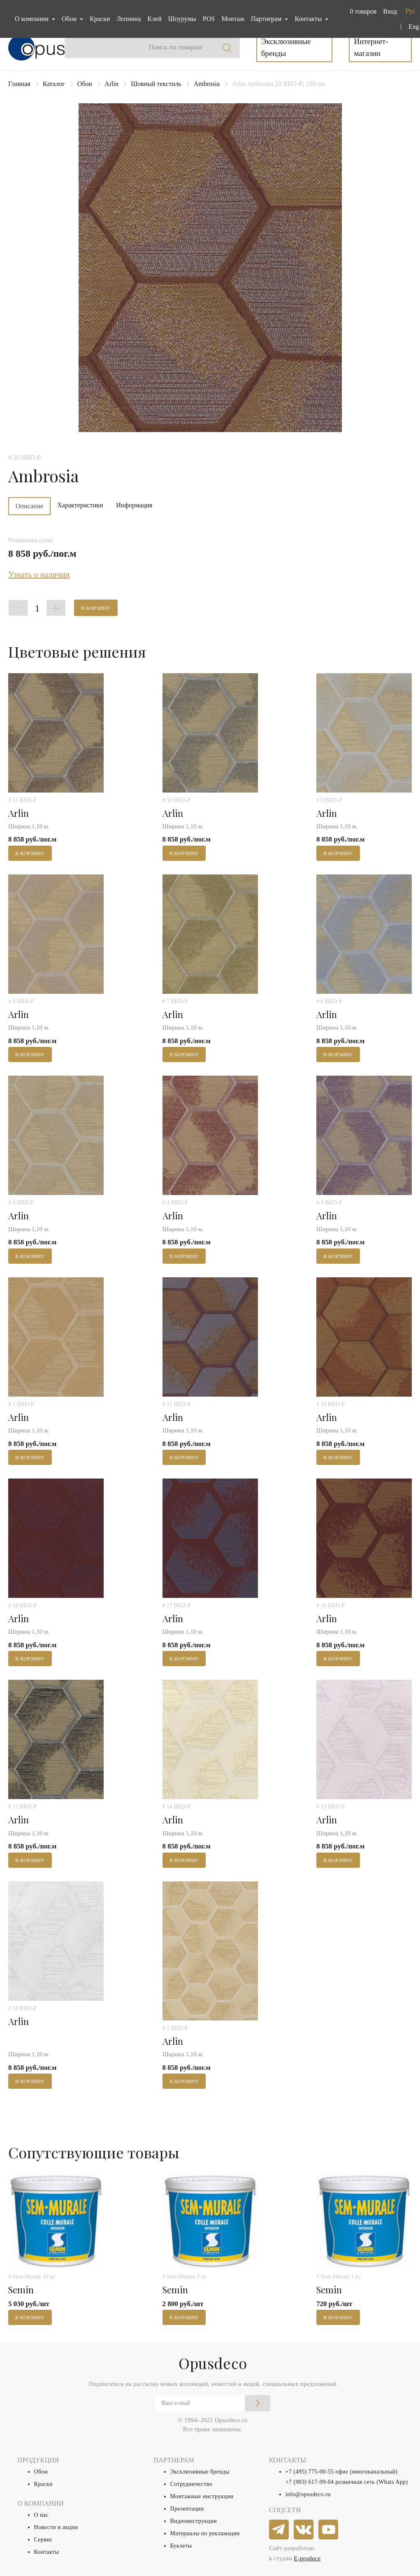 This screenshot has height=2576, width=420. I want to click on [youtube], so click(328, 2530).